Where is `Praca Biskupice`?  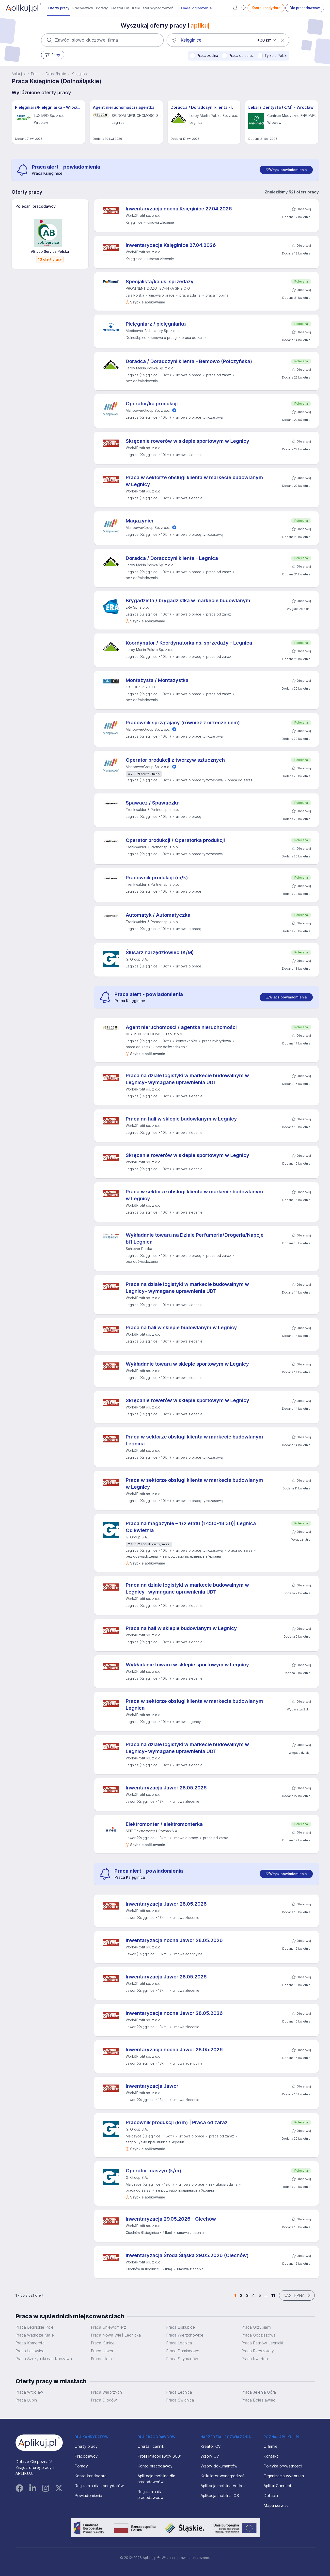 Praca Biskupice is located at coordinates (180, 2327).